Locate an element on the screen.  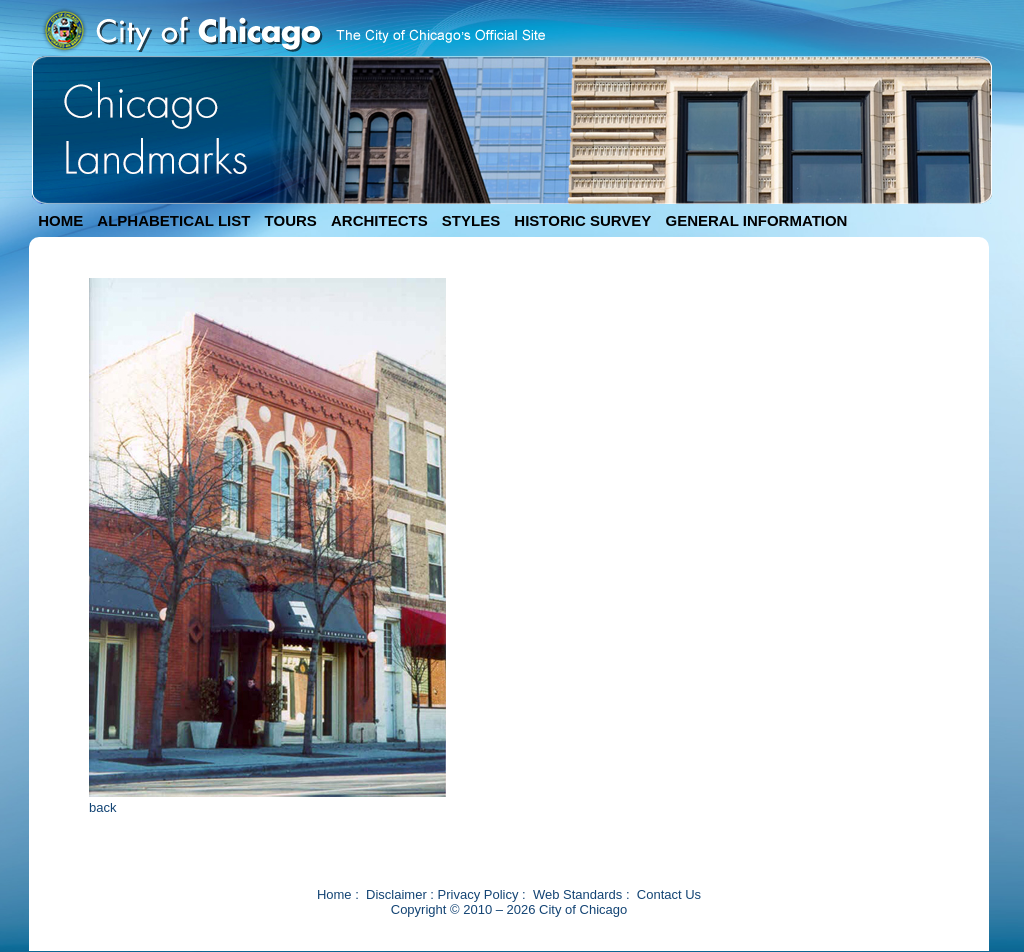
Web Standards is located at coordinates (577, 894).